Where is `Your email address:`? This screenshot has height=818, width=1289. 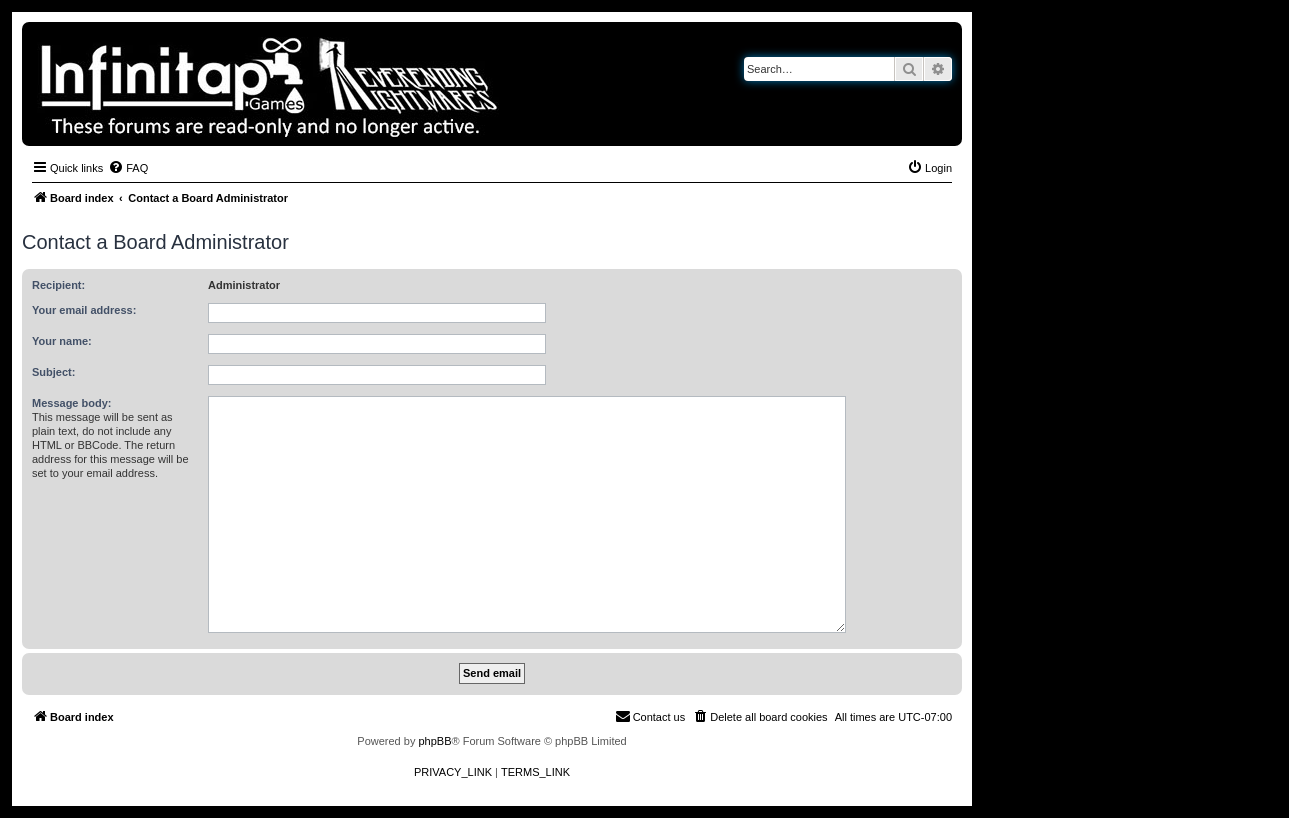 Your email address: is located at coordinates (84, 310).